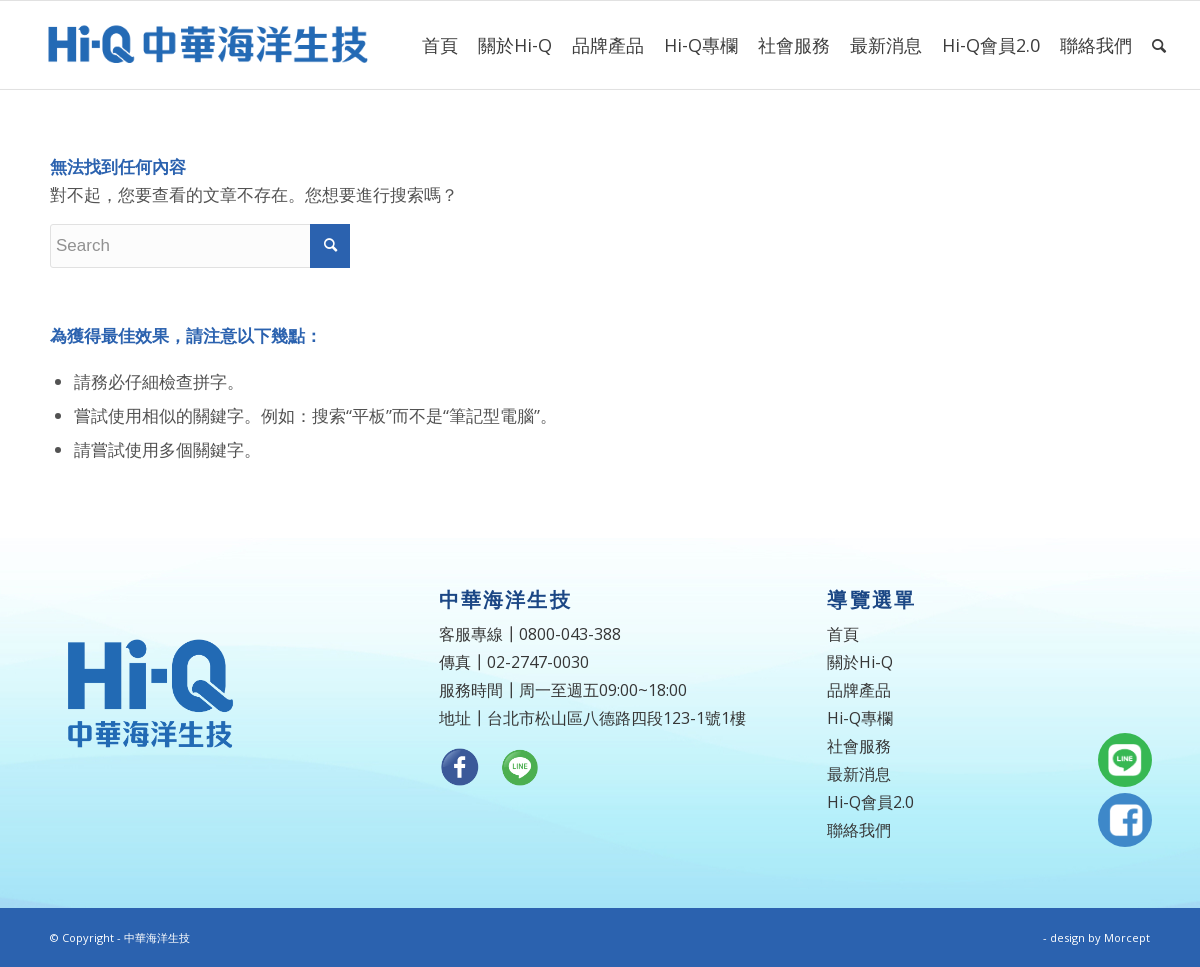 The height and width of the screenshot is (967, 1200). I want to click on 02-2747-0030, so click(538, 662).